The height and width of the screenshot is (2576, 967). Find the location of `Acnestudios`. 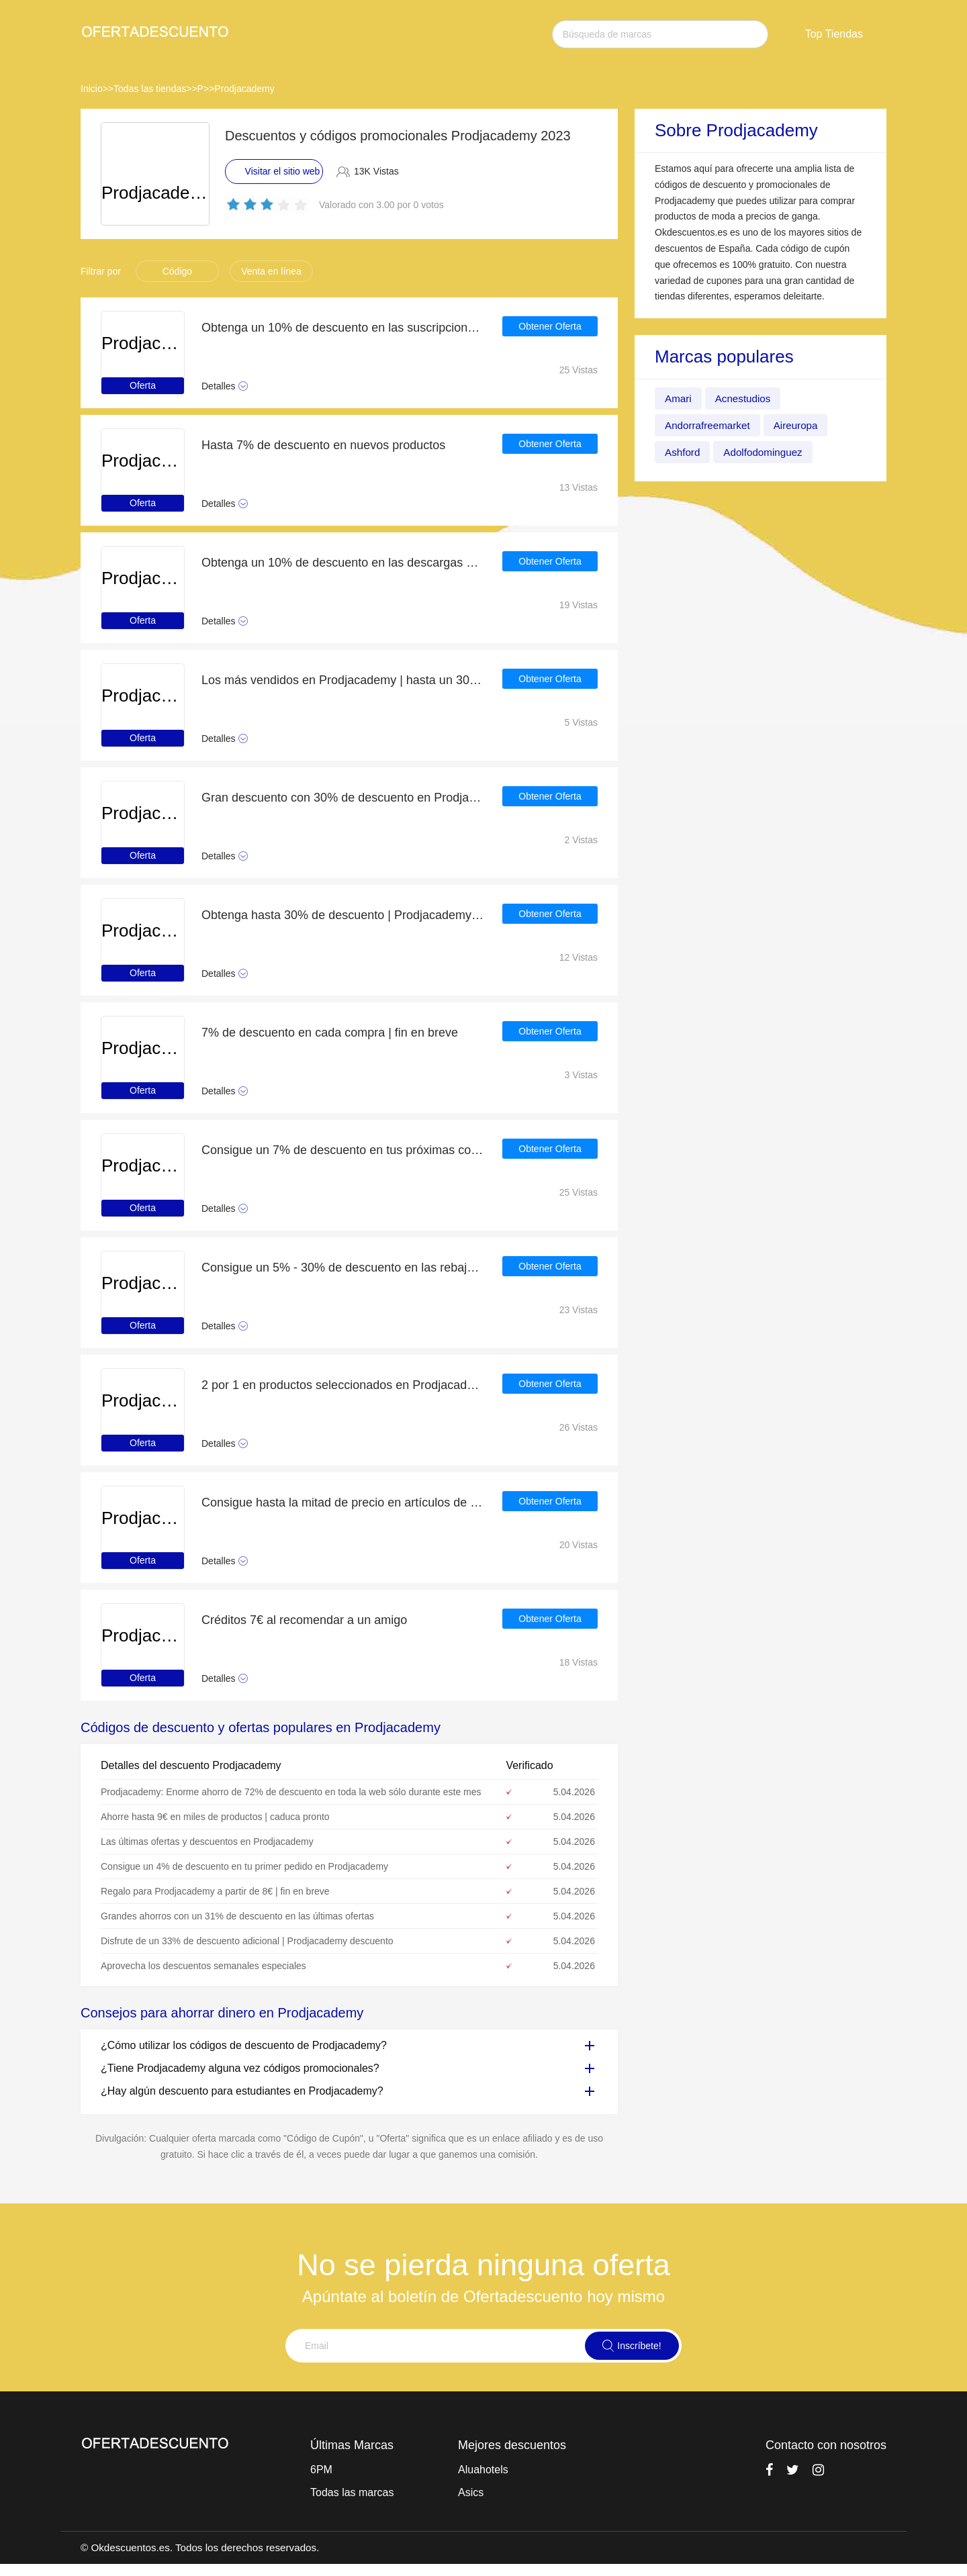

Acnestudios is located at coordinates (746, 398).